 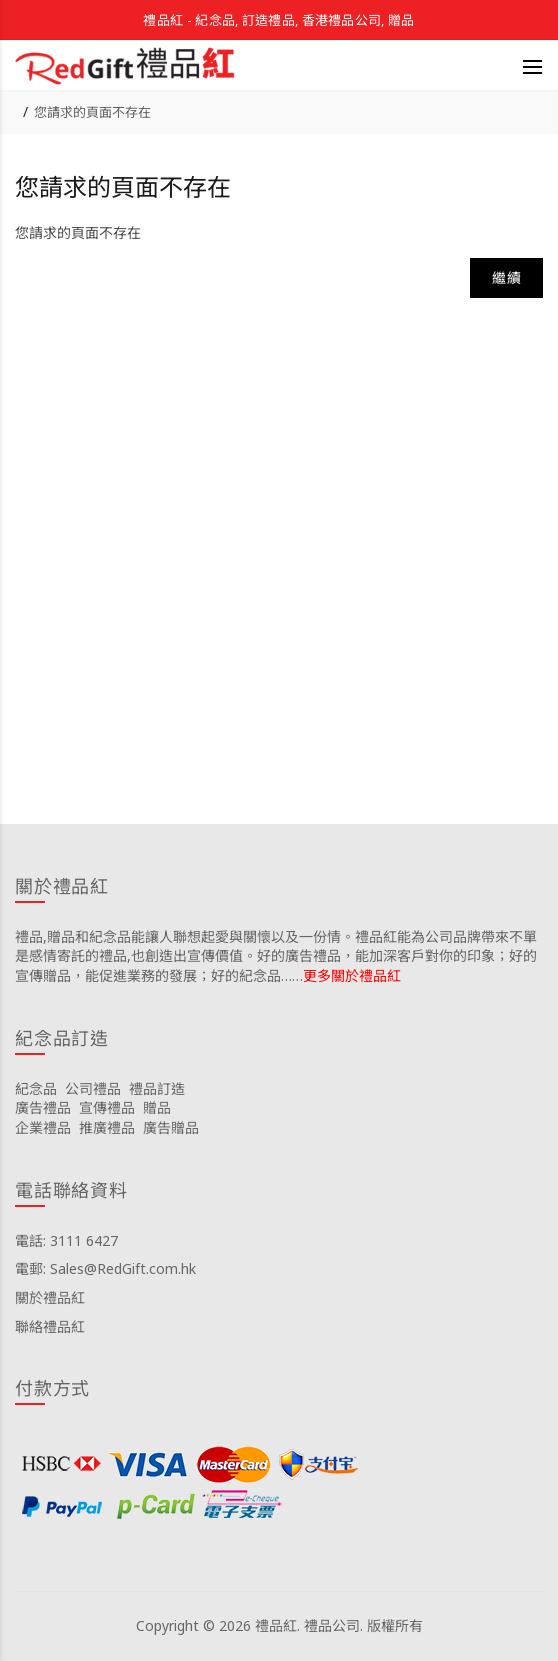 What do you see at coordinates (157, 1088) in the screenshot?
I see `禮品訂造` at bounding box center [157, 1088].